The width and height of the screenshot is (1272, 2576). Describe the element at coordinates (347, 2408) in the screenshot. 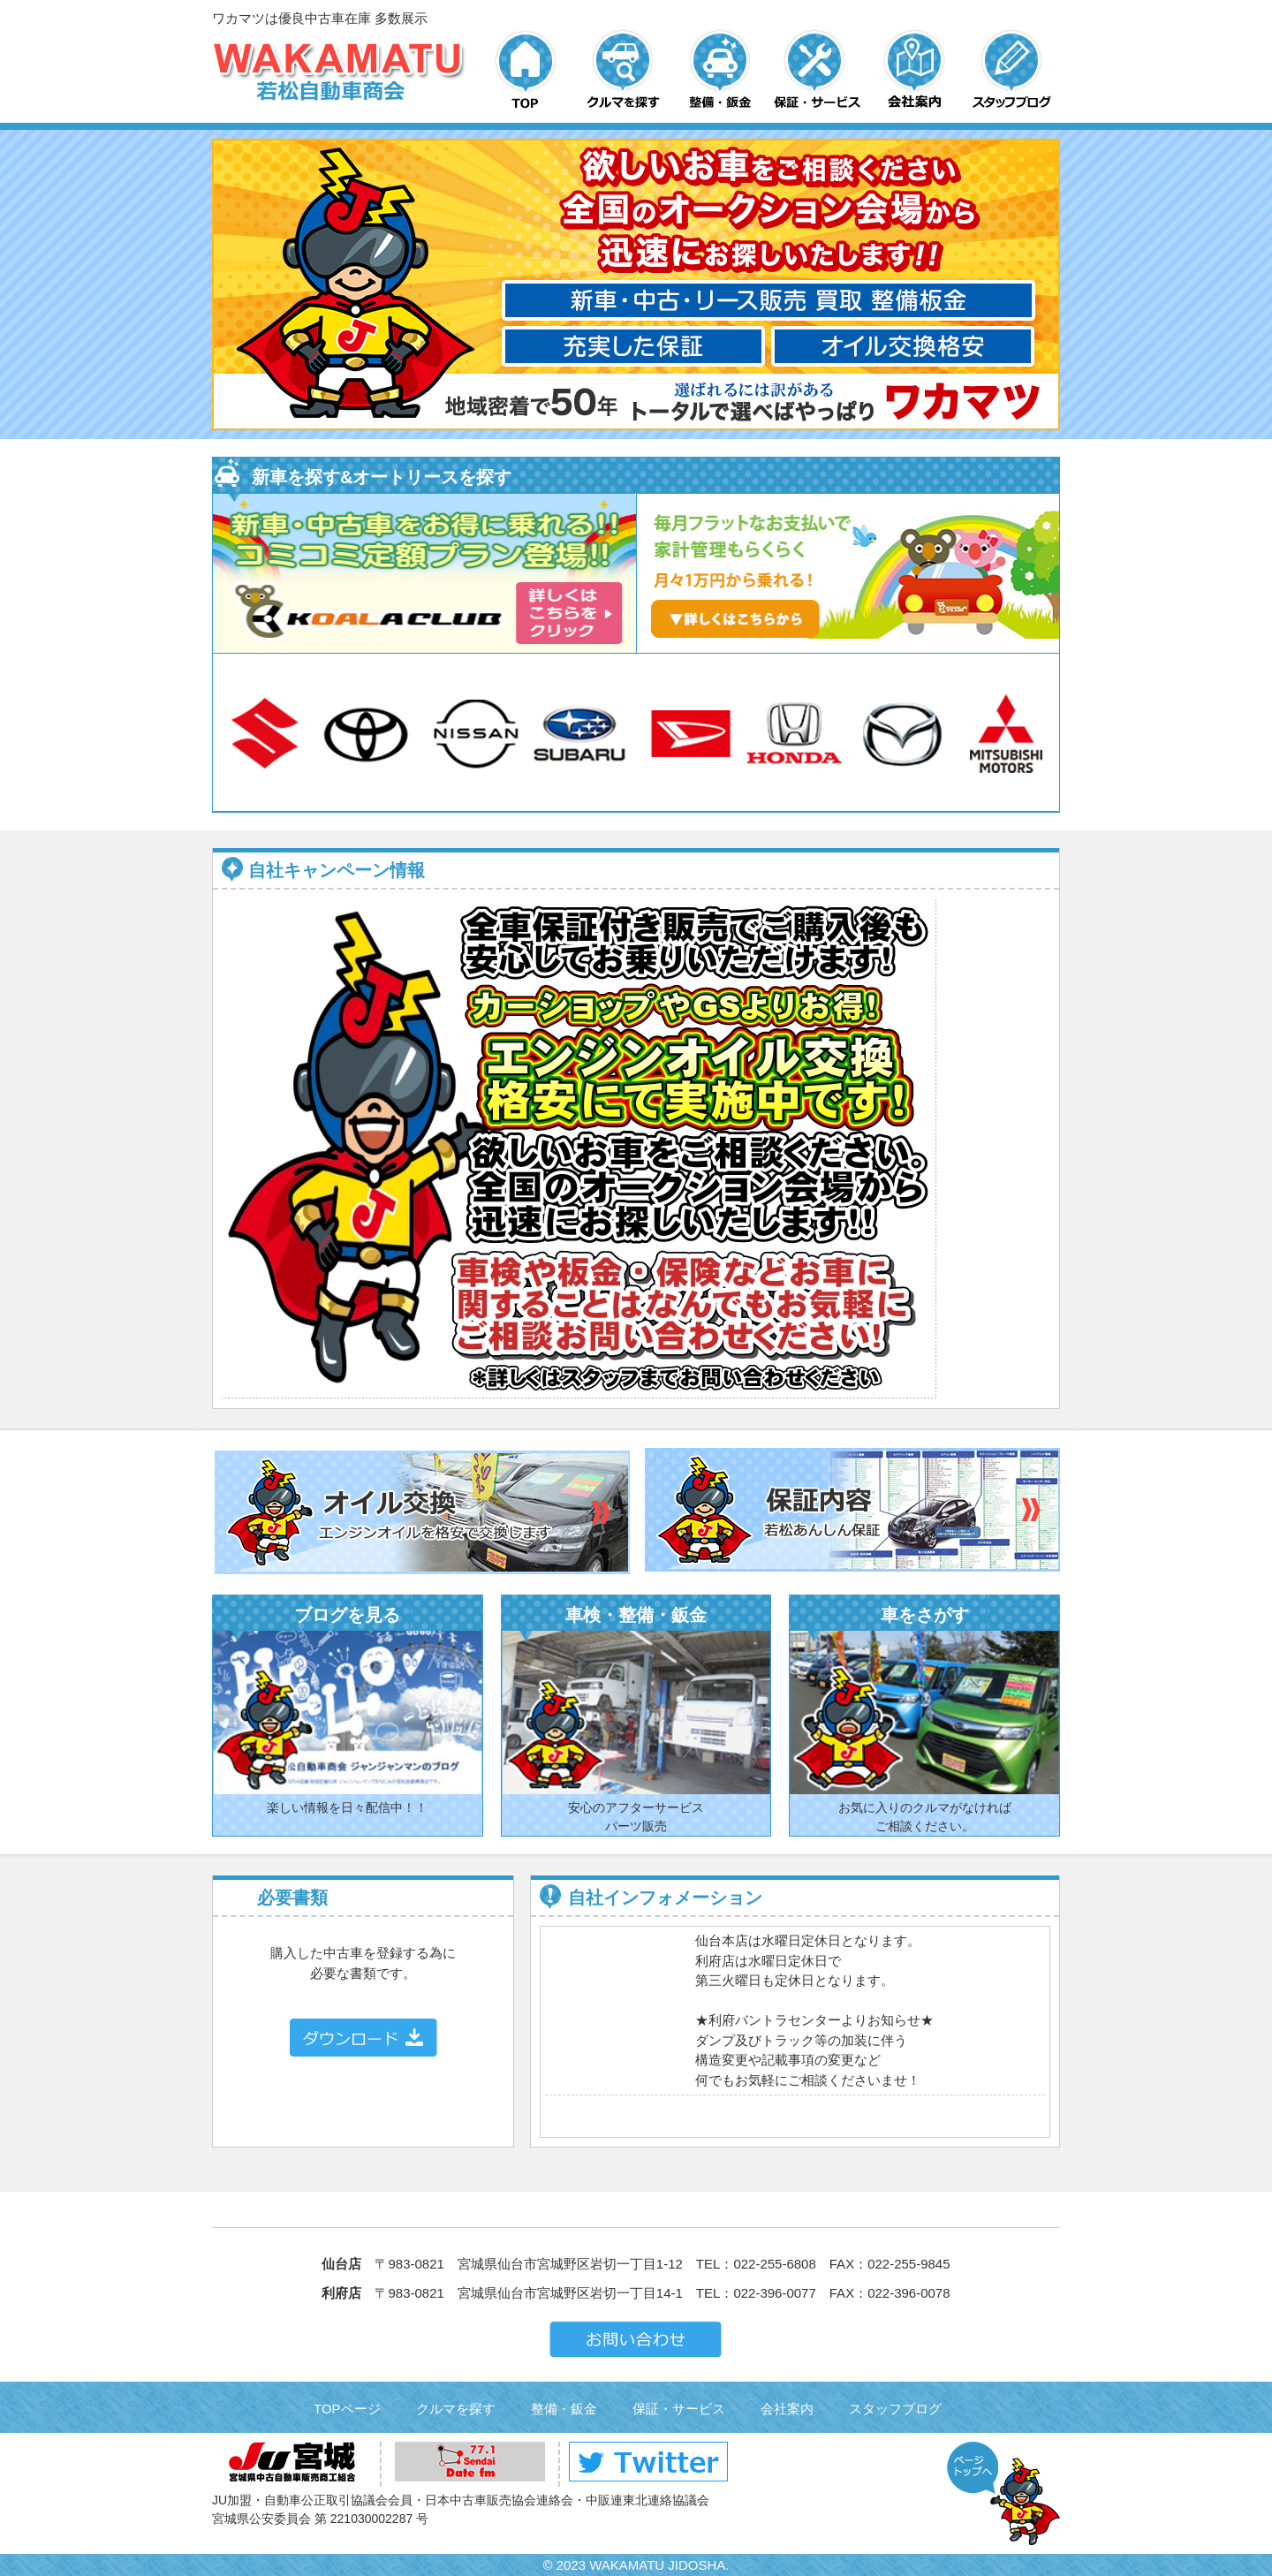

I see `TOPページ` at that location.